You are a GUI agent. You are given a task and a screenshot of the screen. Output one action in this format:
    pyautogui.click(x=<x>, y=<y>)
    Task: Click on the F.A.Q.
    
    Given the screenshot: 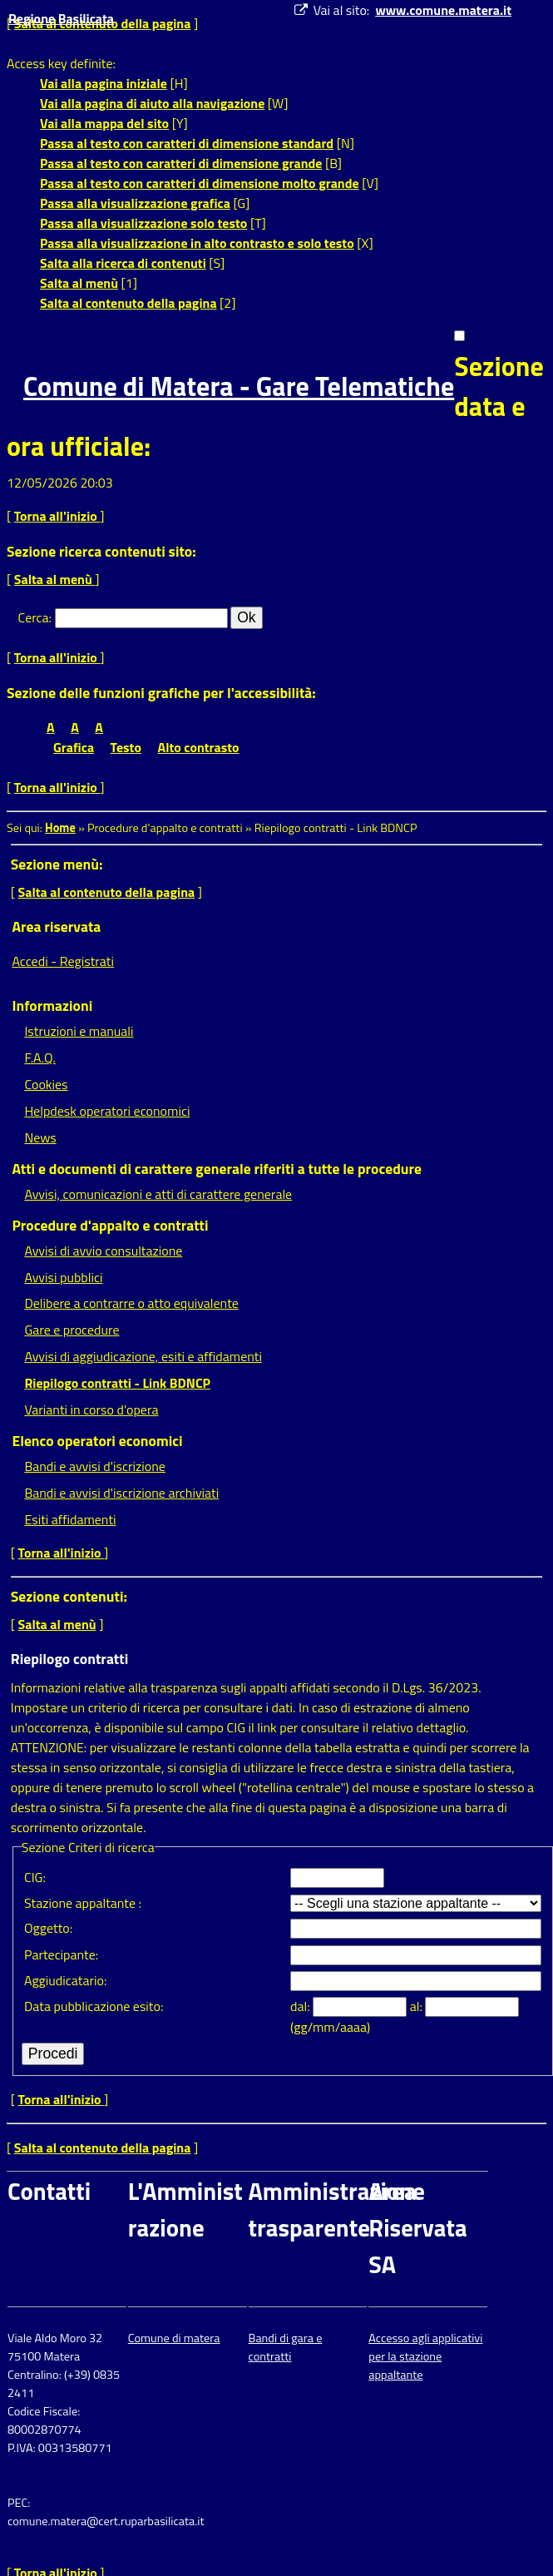 What is the action you would take?
    pyautogui.click(x=39, y=1058)
    